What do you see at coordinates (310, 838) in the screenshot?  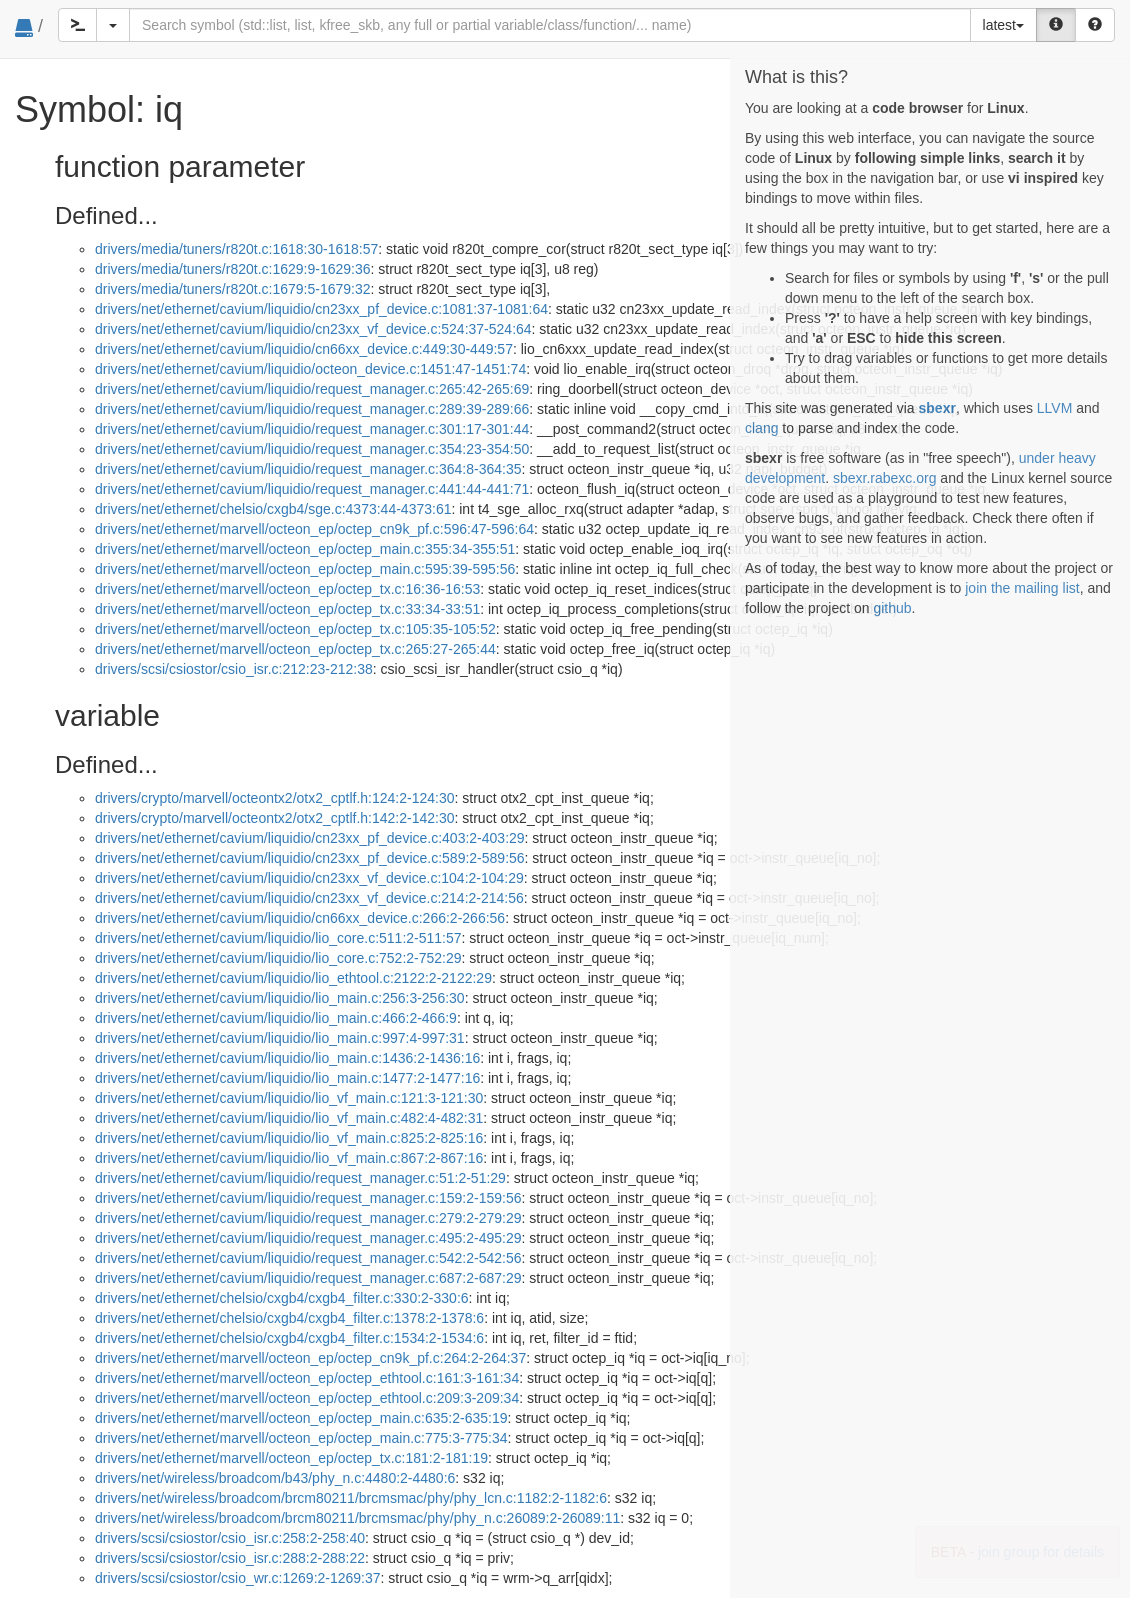 I see `drivers/net/ethernet/cavium/liquidio/cn23xx_pf_device.c:403:2-403:29` at bounding box center [310, 838].